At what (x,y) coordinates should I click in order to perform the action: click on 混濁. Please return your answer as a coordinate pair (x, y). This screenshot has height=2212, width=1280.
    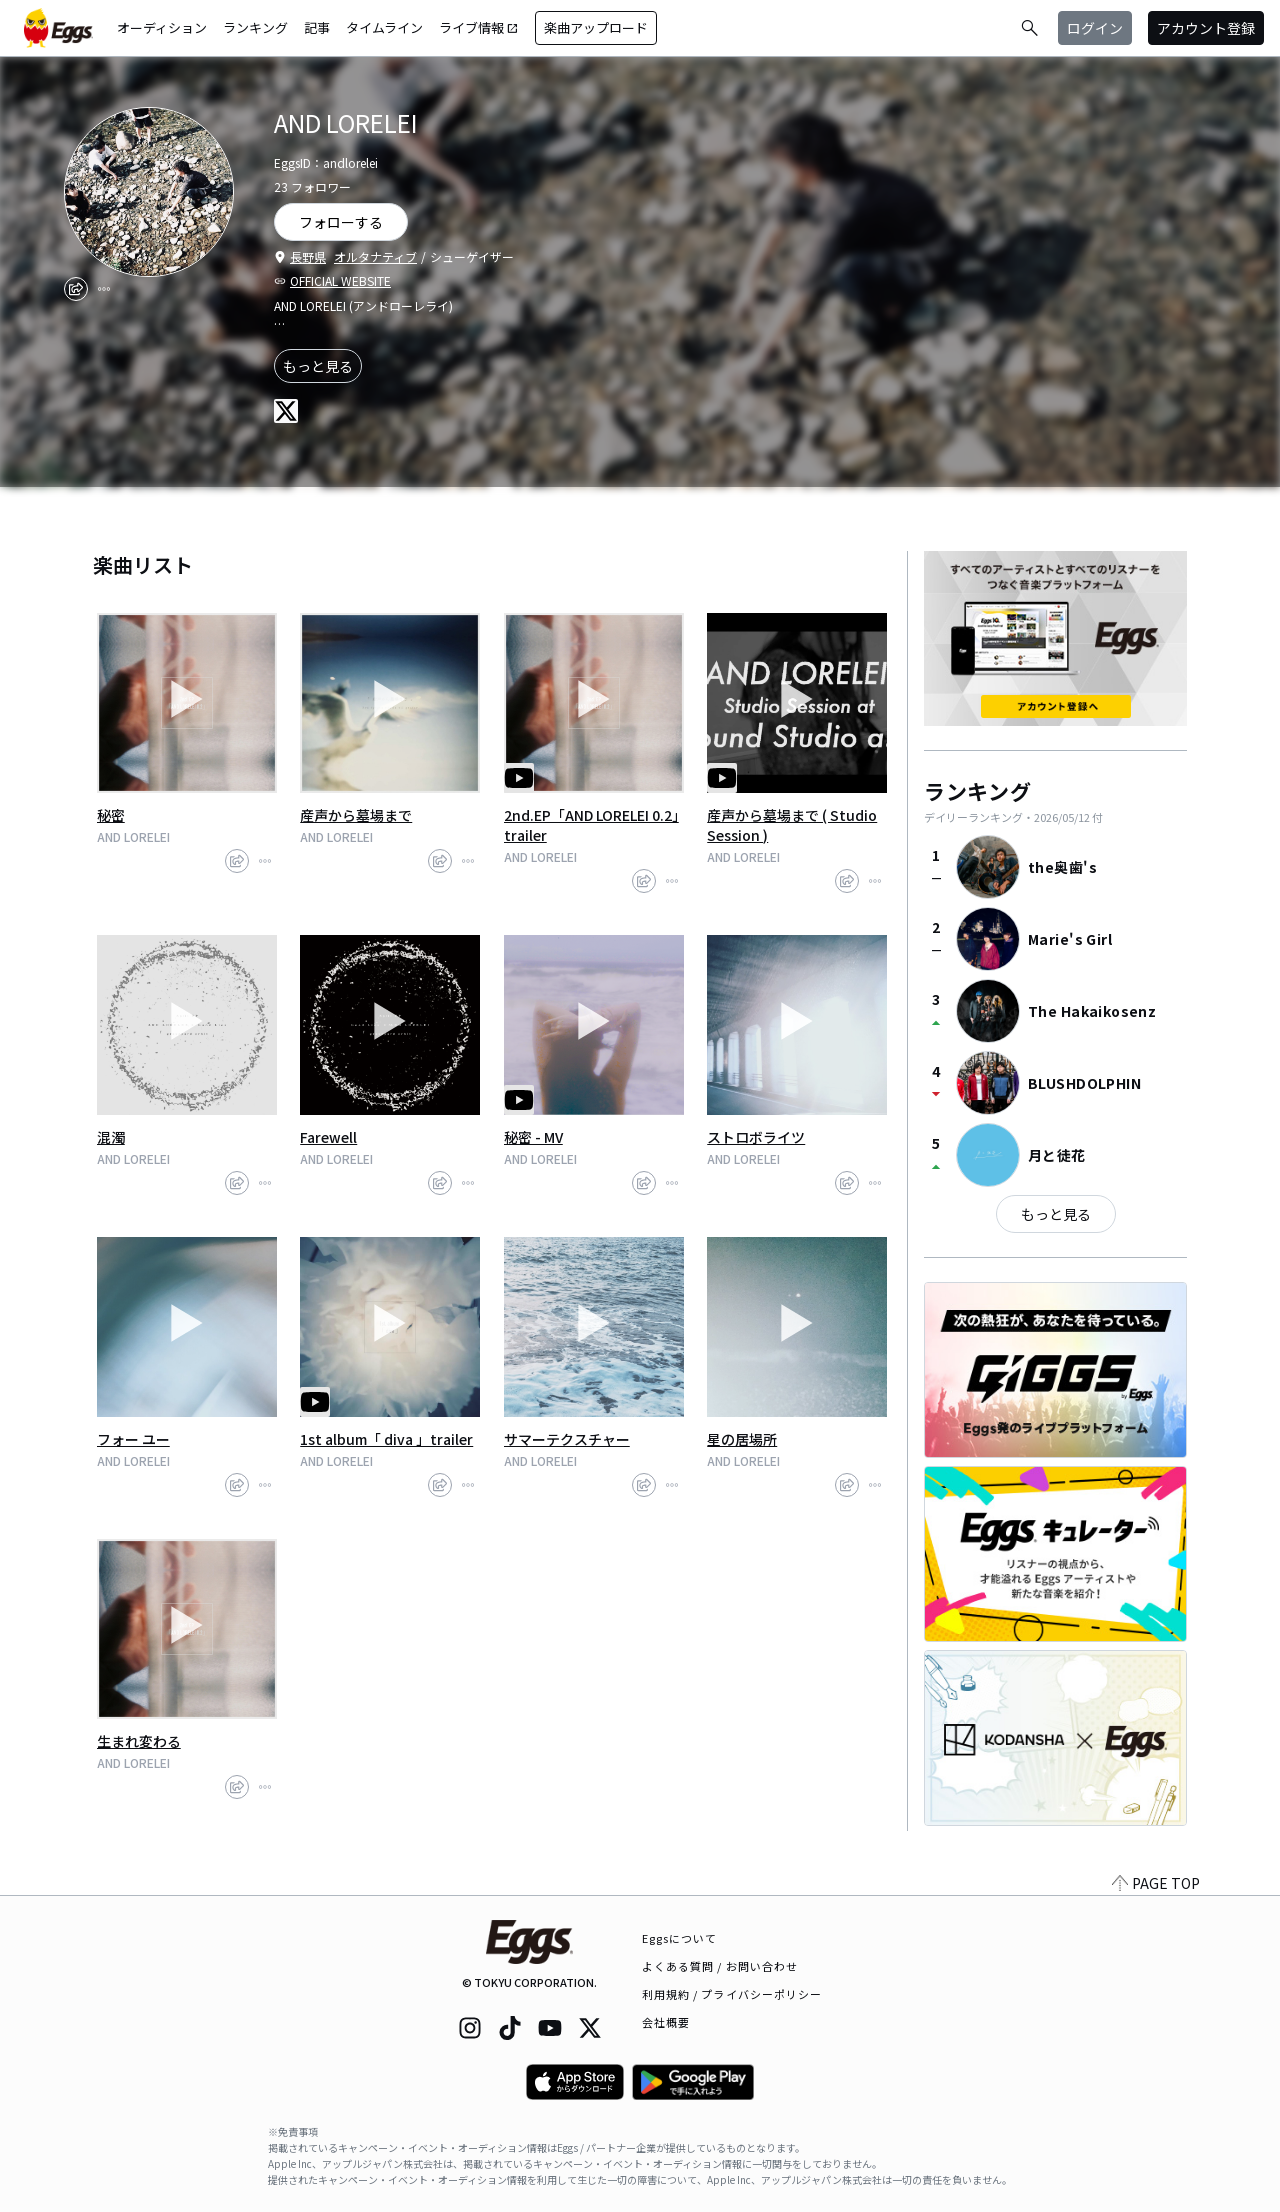
    Looking at the image, I should click on (111, 1137).